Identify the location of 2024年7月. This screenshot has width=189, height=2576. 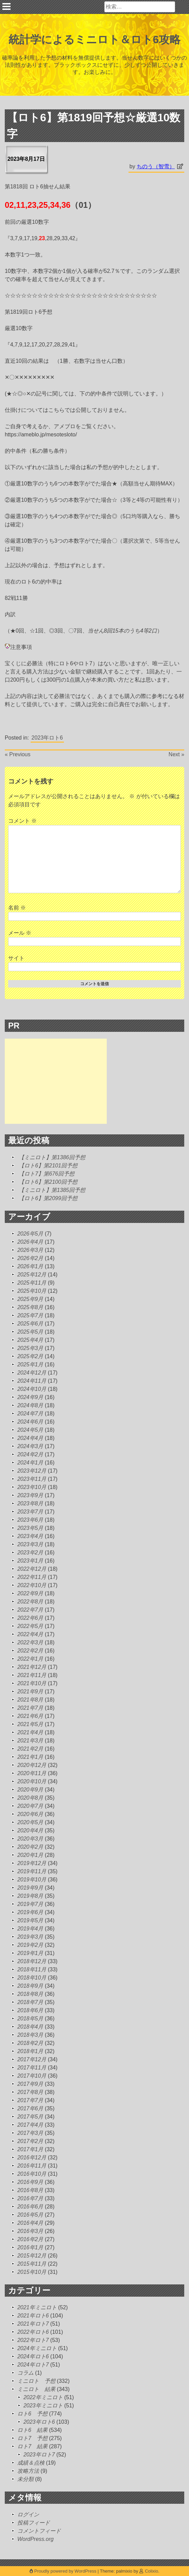
(30, 1413).